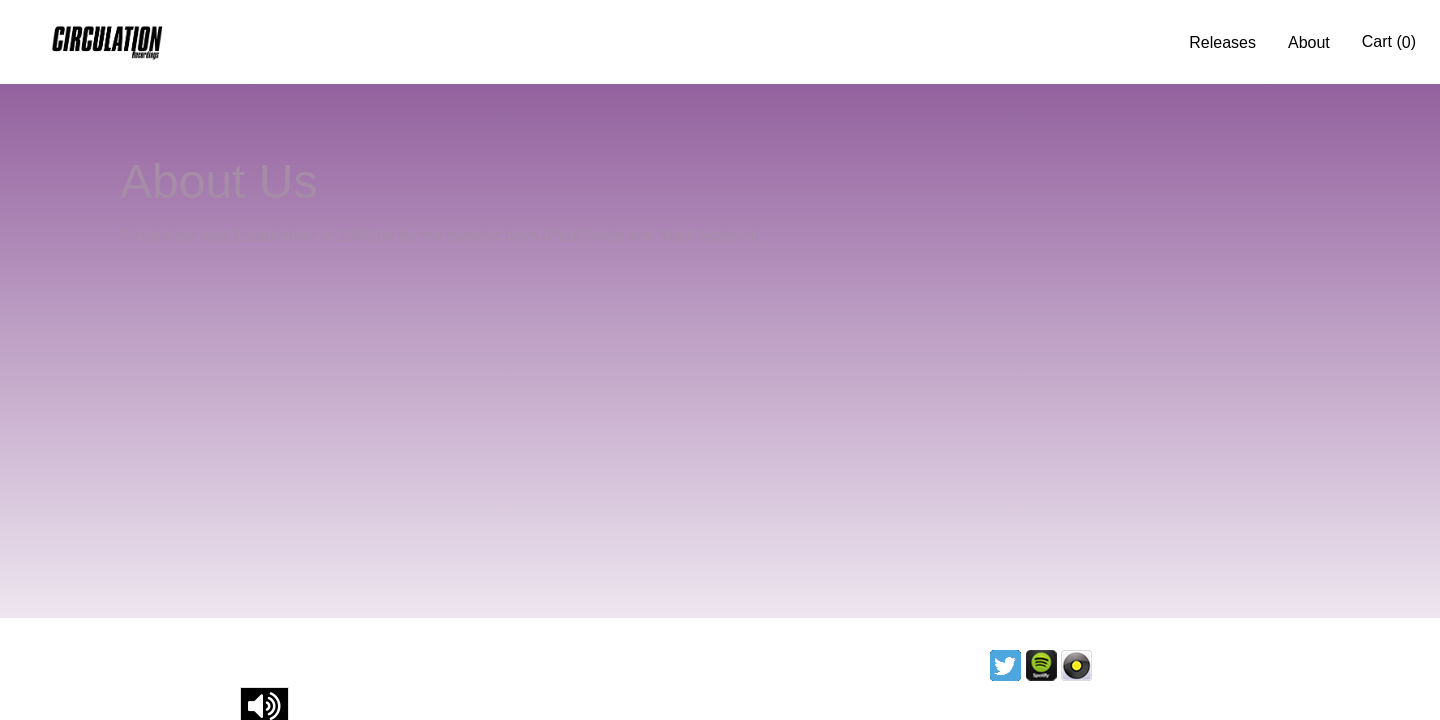 Image resolution: width=1440 pixels, height=720 pixels. I want to click on Licencing, so click(1145, 664).